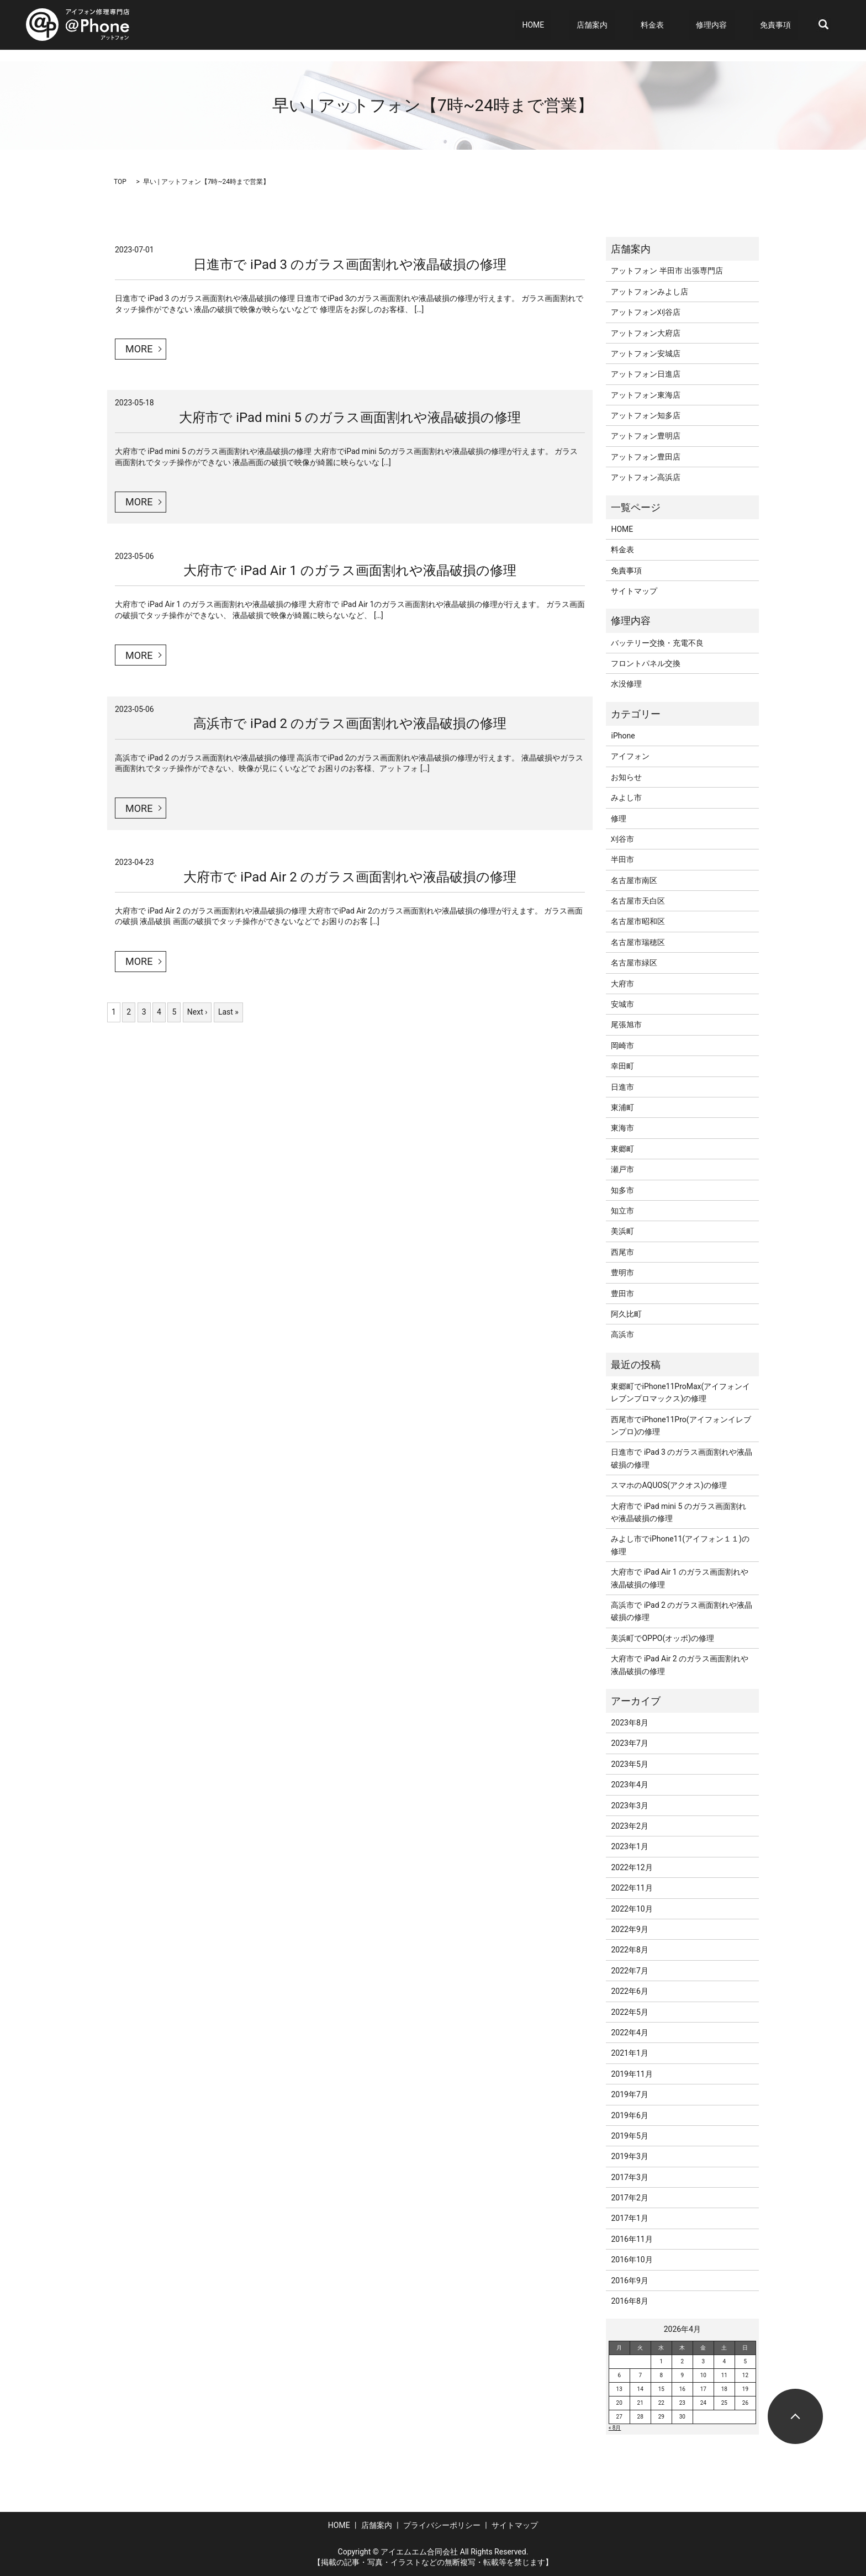  What do you see at coordinates (631, 2259) in the screenshot?
I see `2016年10月` at bounding box center [631, 2259].